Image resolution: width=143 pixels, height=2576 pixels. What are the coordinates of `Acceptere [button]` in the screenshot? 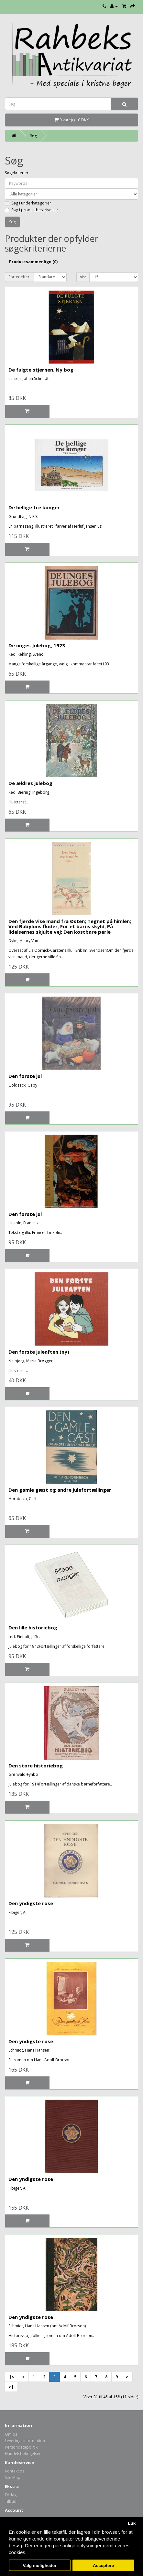 It's located at (103, 2565).